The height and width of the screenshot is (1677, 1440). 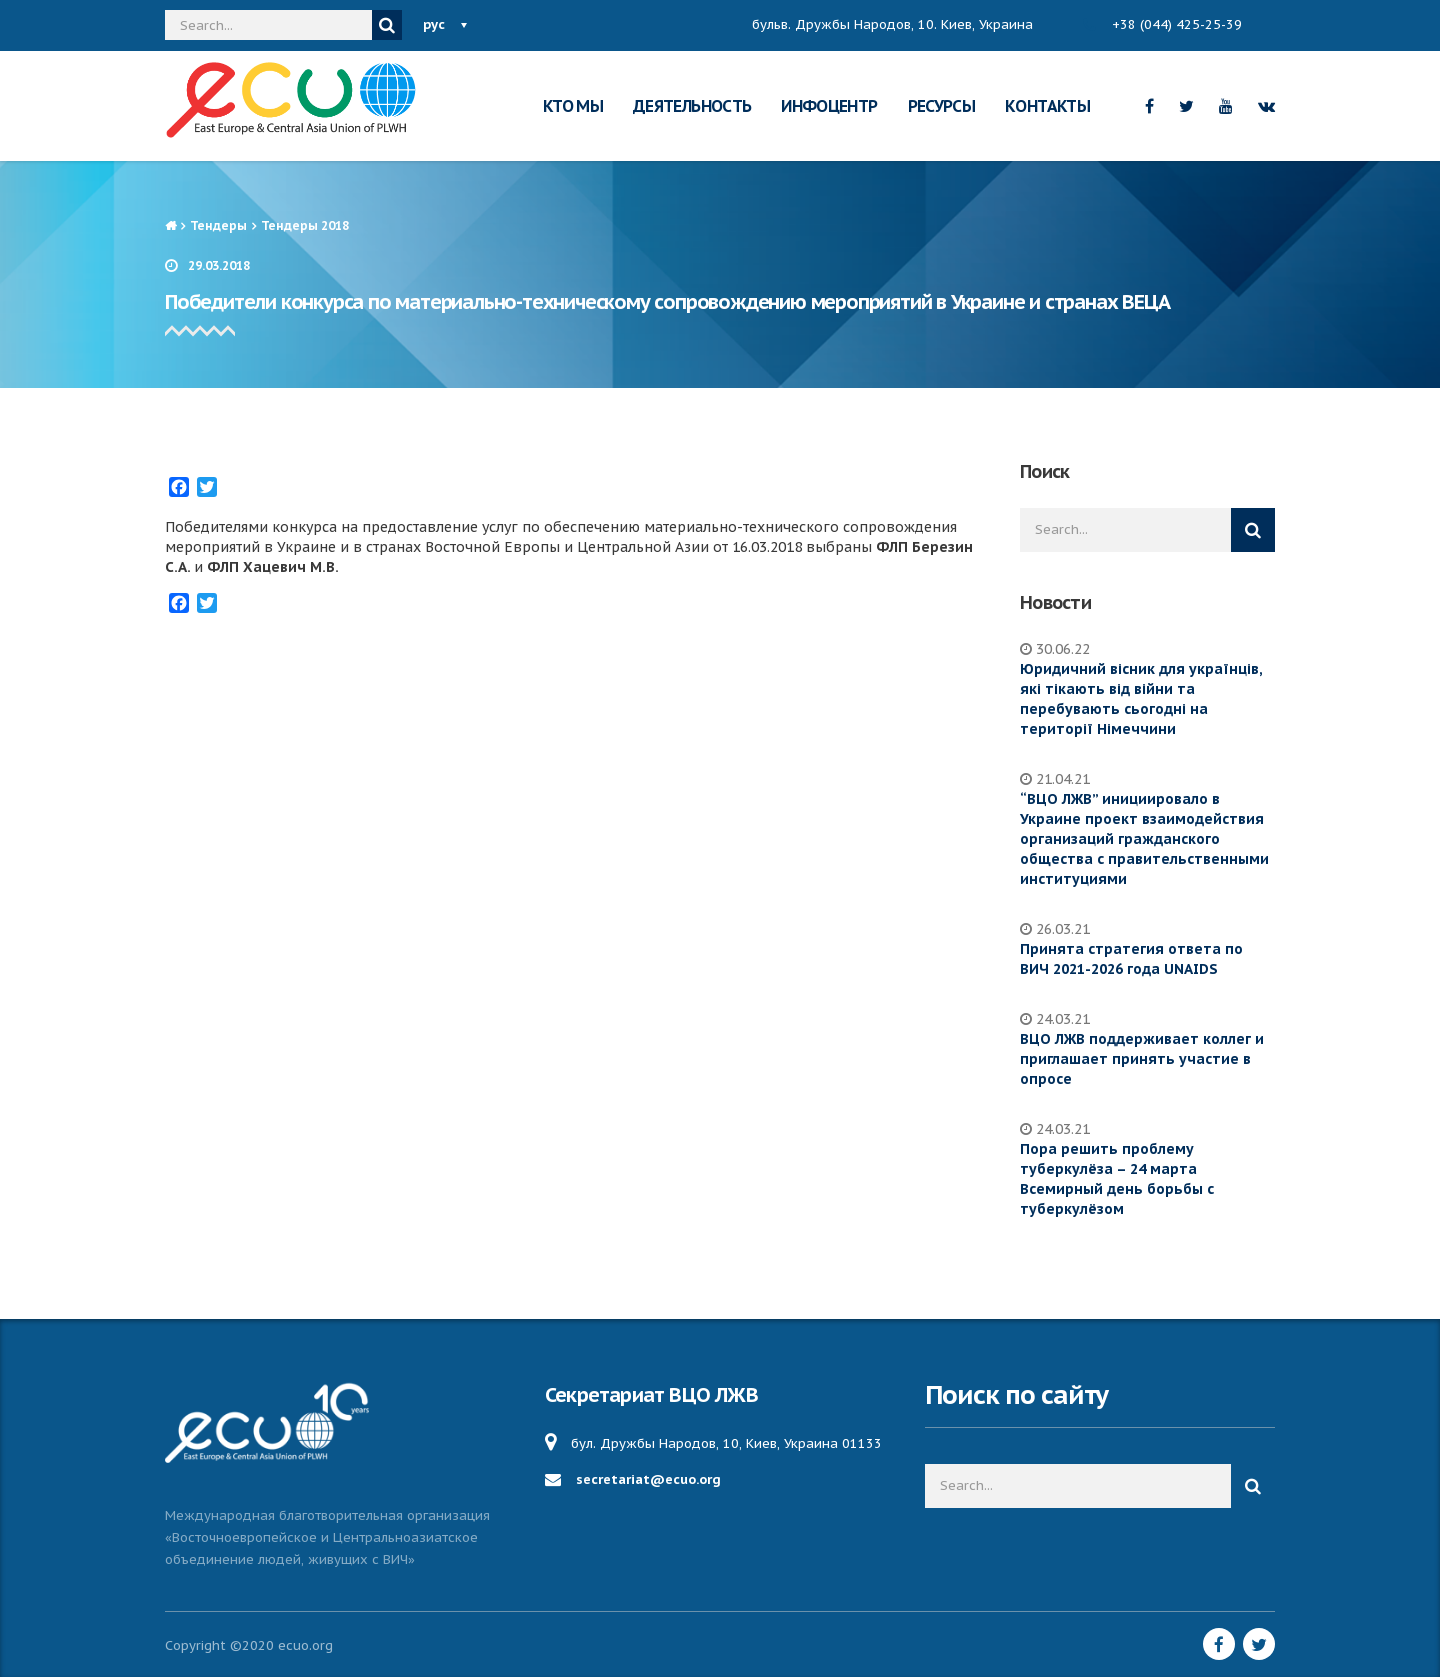 What do you see at coordinates (434, 24) in the screenshot?
I see `рус` at bounding box center [434, 24].